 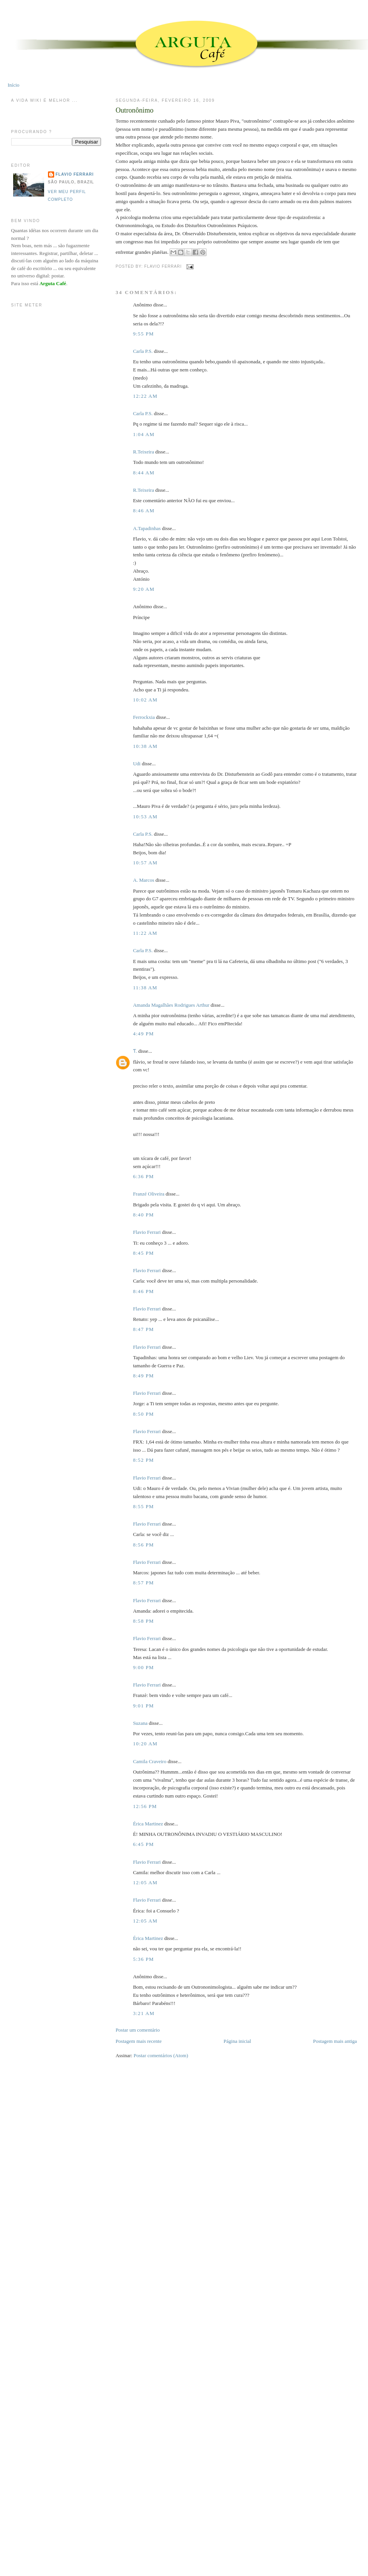 What do you see at coordinates (144, 717) in the screenshot?
I see `Ferrockxia` at bounding box center [144, 717].